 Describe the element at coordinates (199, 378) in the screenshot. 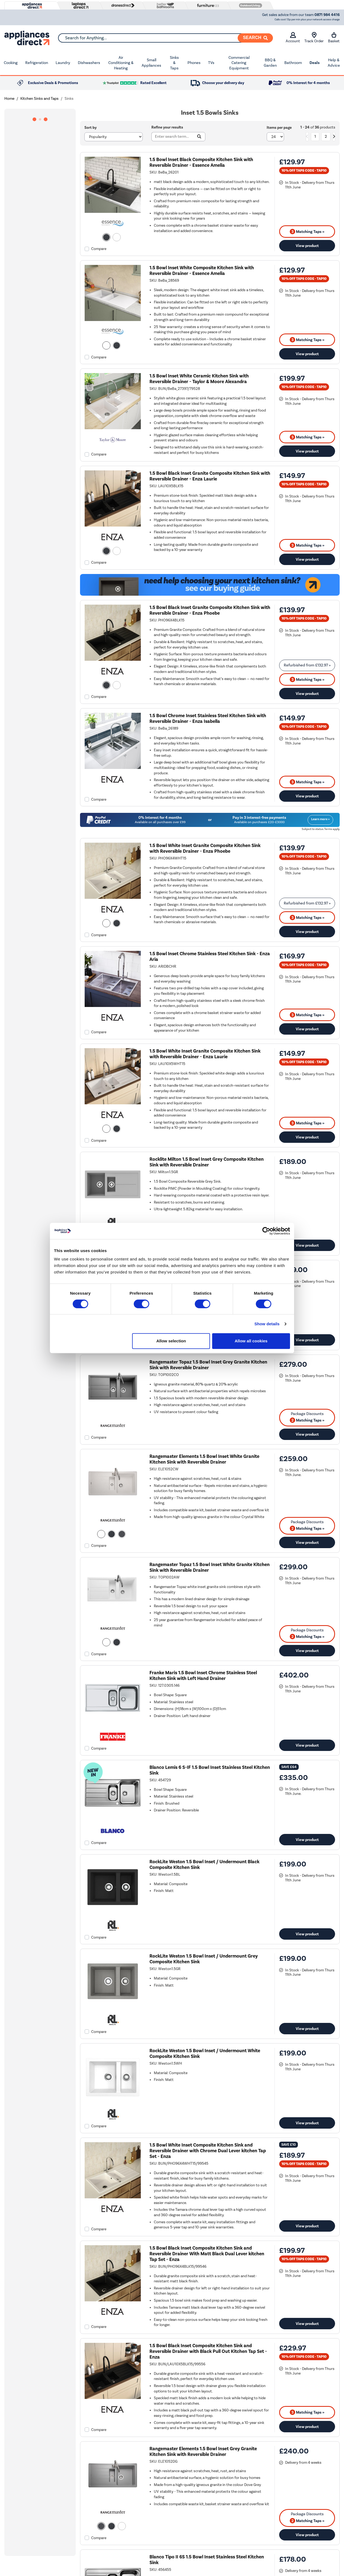

I see `1.5 Bowl Inset White Ceramic Kitchen Sink with Reversible Drainer - Taylor & Moore Alexandra` at that location.